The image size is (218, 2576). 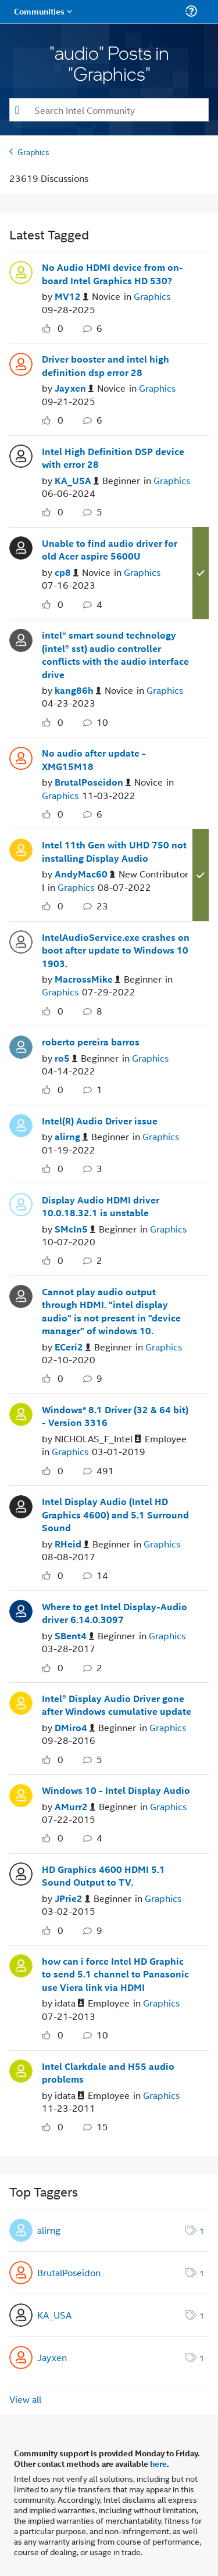 What do you see at coordinates (21, 1124) in the screenshot?
I see `[User Profile alirng]` at bounding box center [21, 1124].